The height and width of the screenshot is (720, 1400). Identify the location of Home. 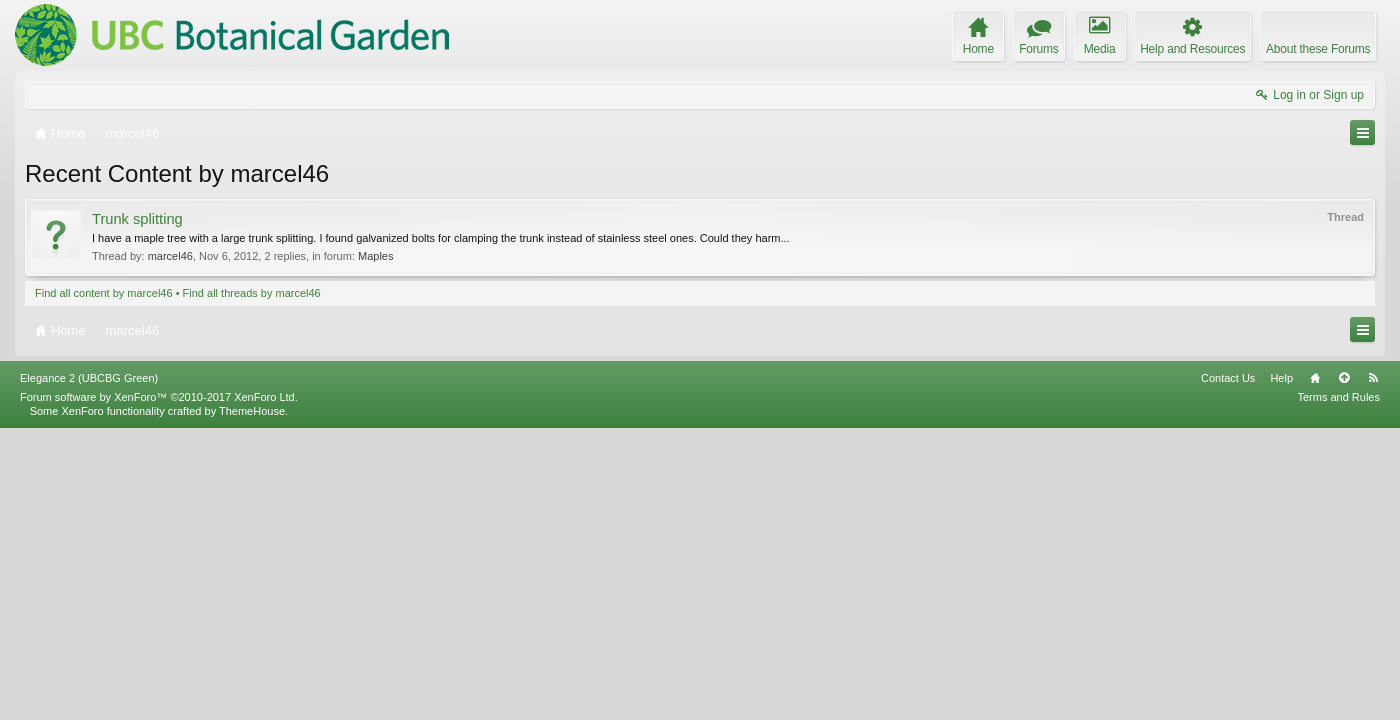
(1315, 669).